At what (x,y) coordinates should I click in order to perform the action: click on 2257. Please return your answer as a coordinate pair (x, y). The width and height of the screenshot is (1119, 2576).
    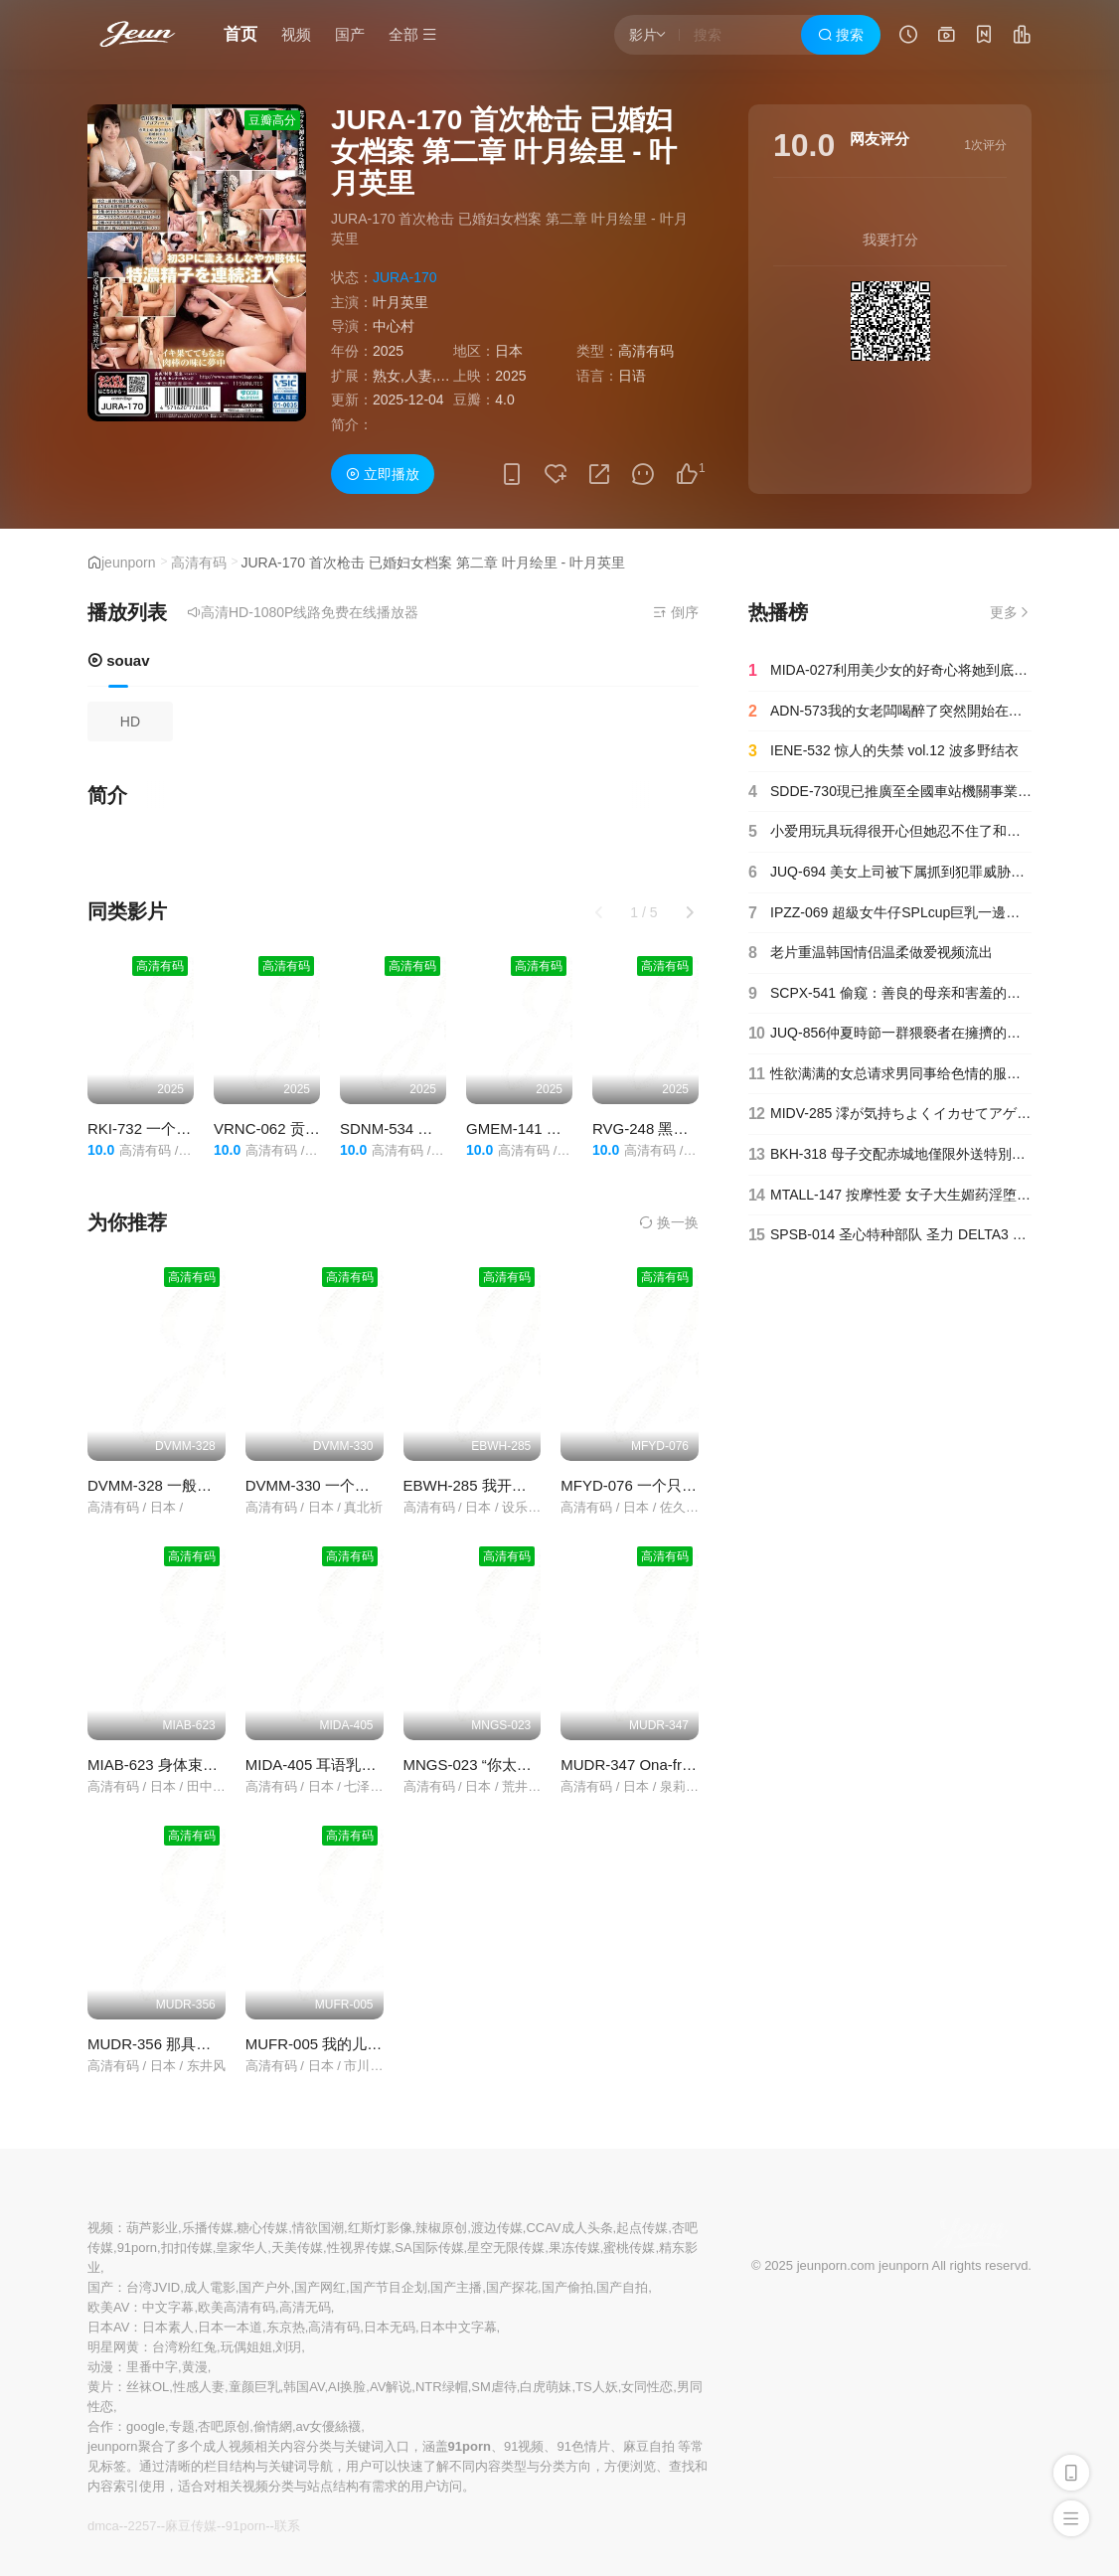
    Looking at the image, I should click on (141, 2525).